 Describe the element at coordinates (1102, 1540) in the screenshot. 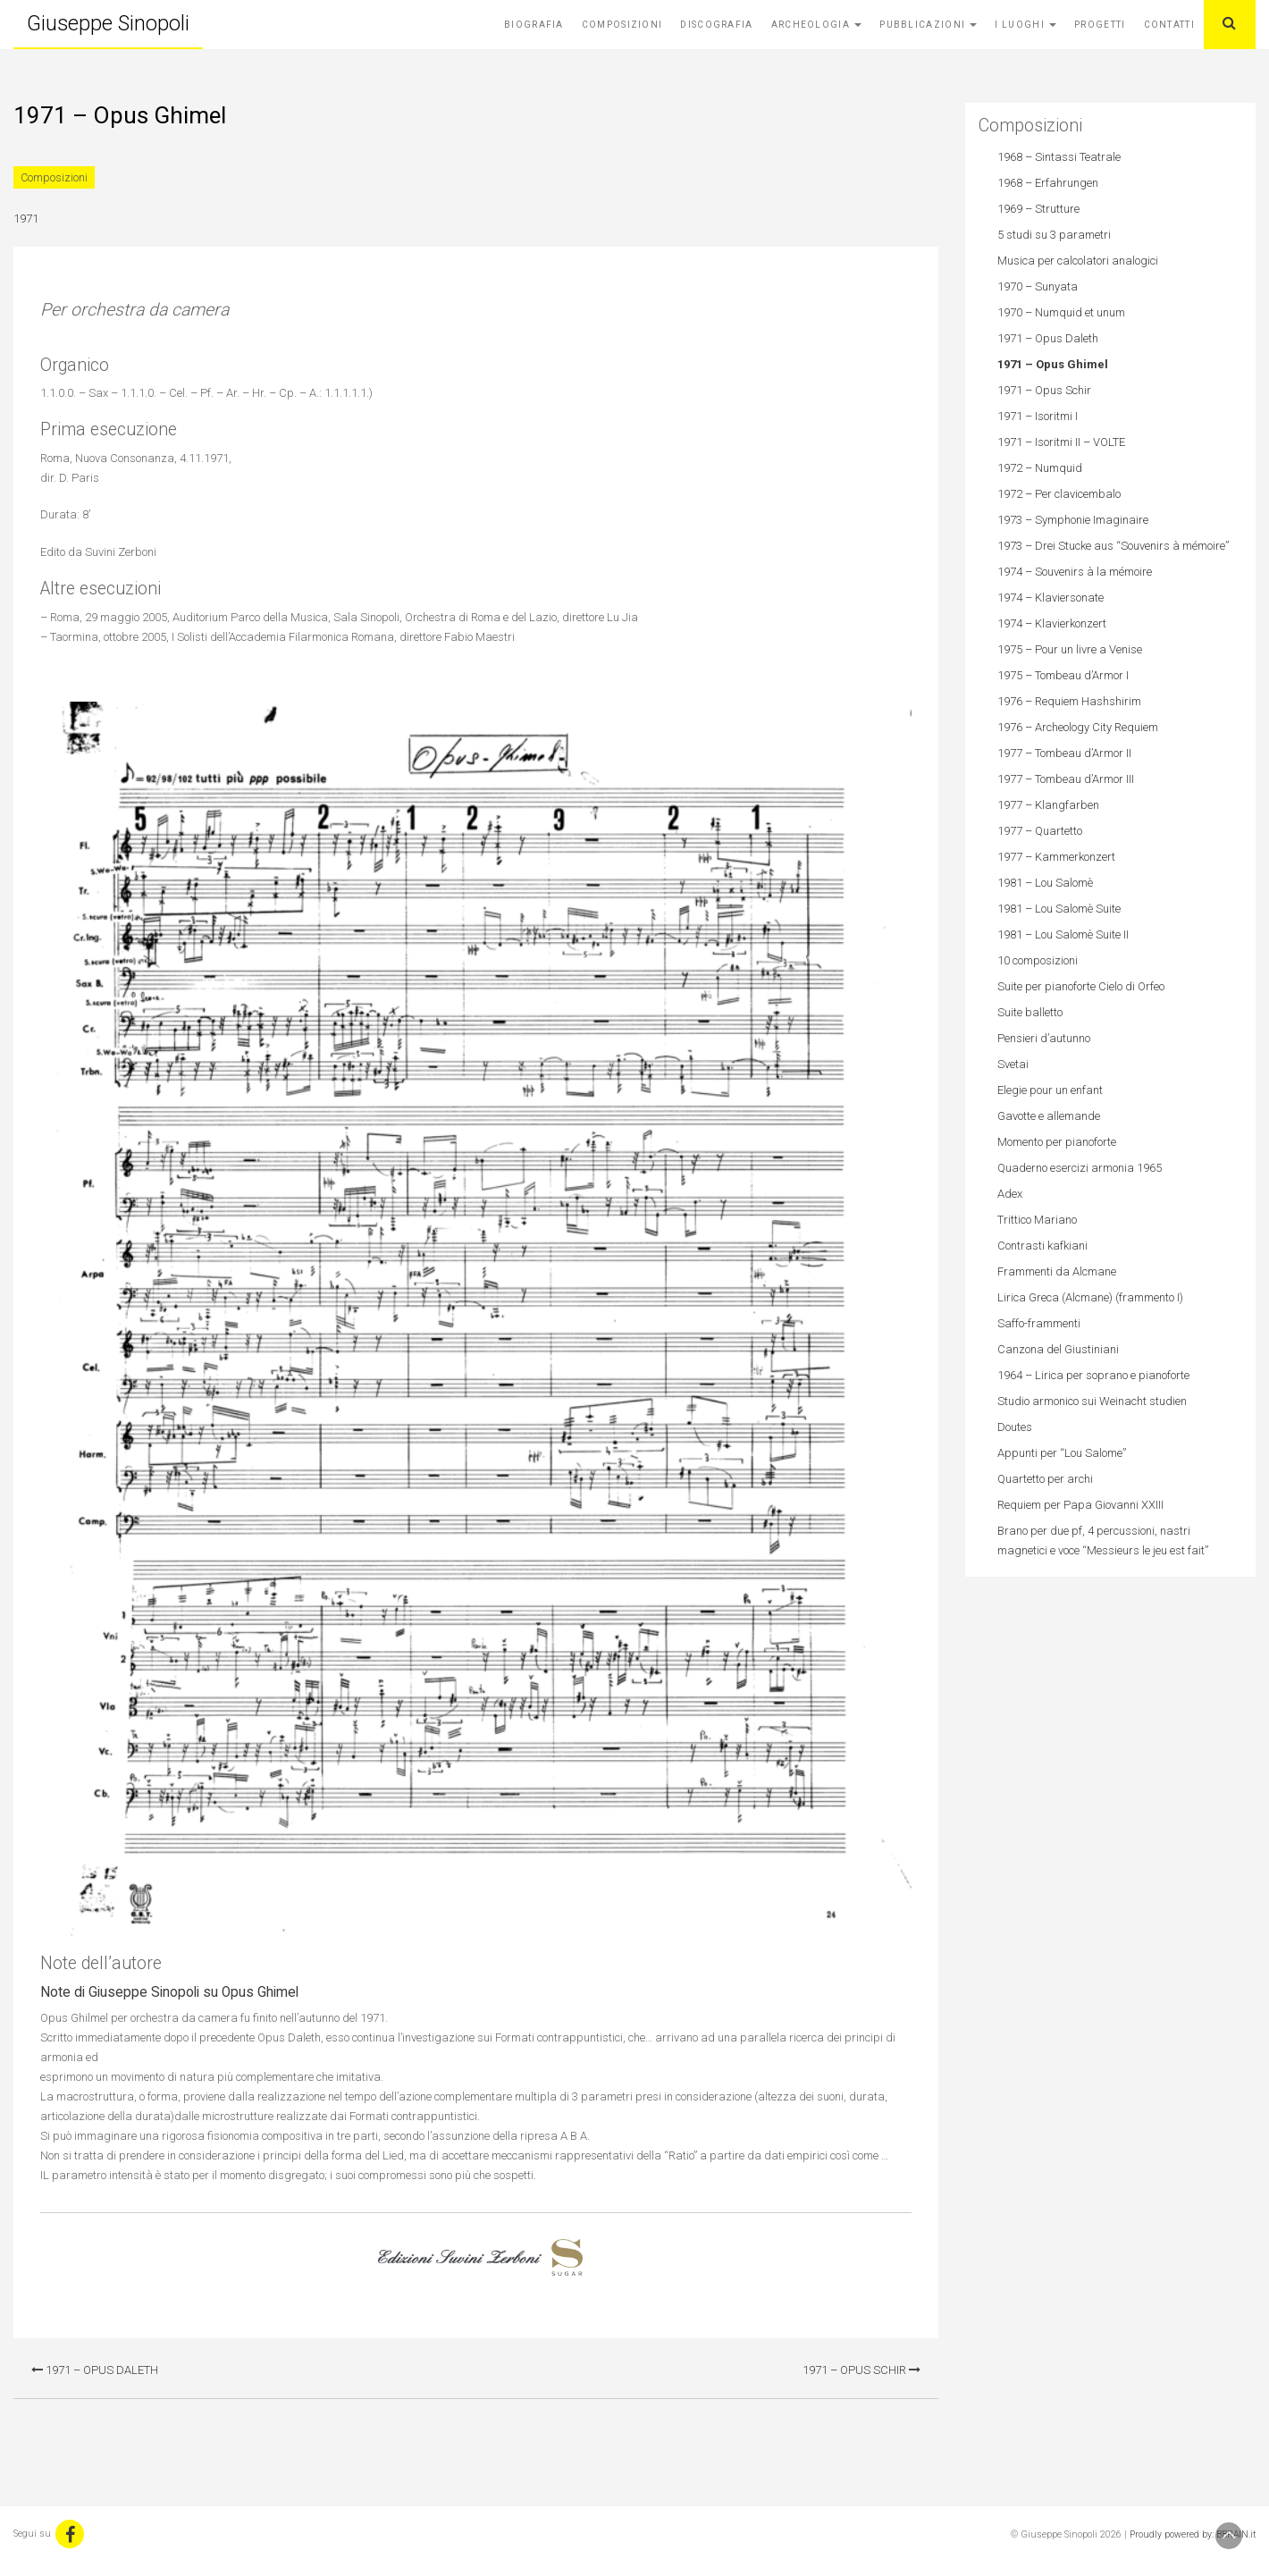

I see `Brano per due pf, 4 percussioni, nastri magnetici e voce “Messieurs le jeu est fait”` at that location.